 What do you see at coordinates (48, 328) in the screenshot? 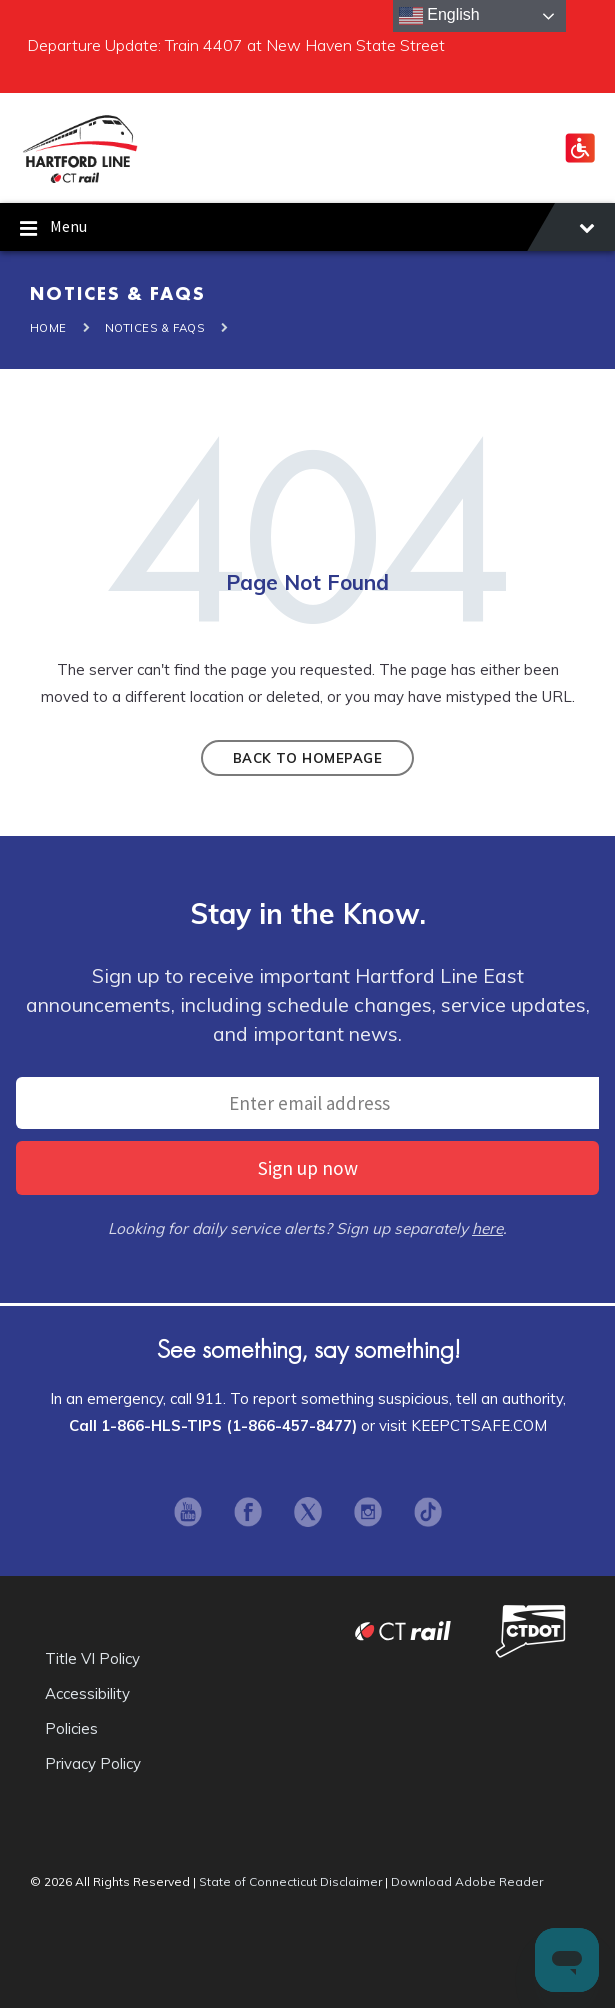
I see `Home` at bounding box center [48, 328].